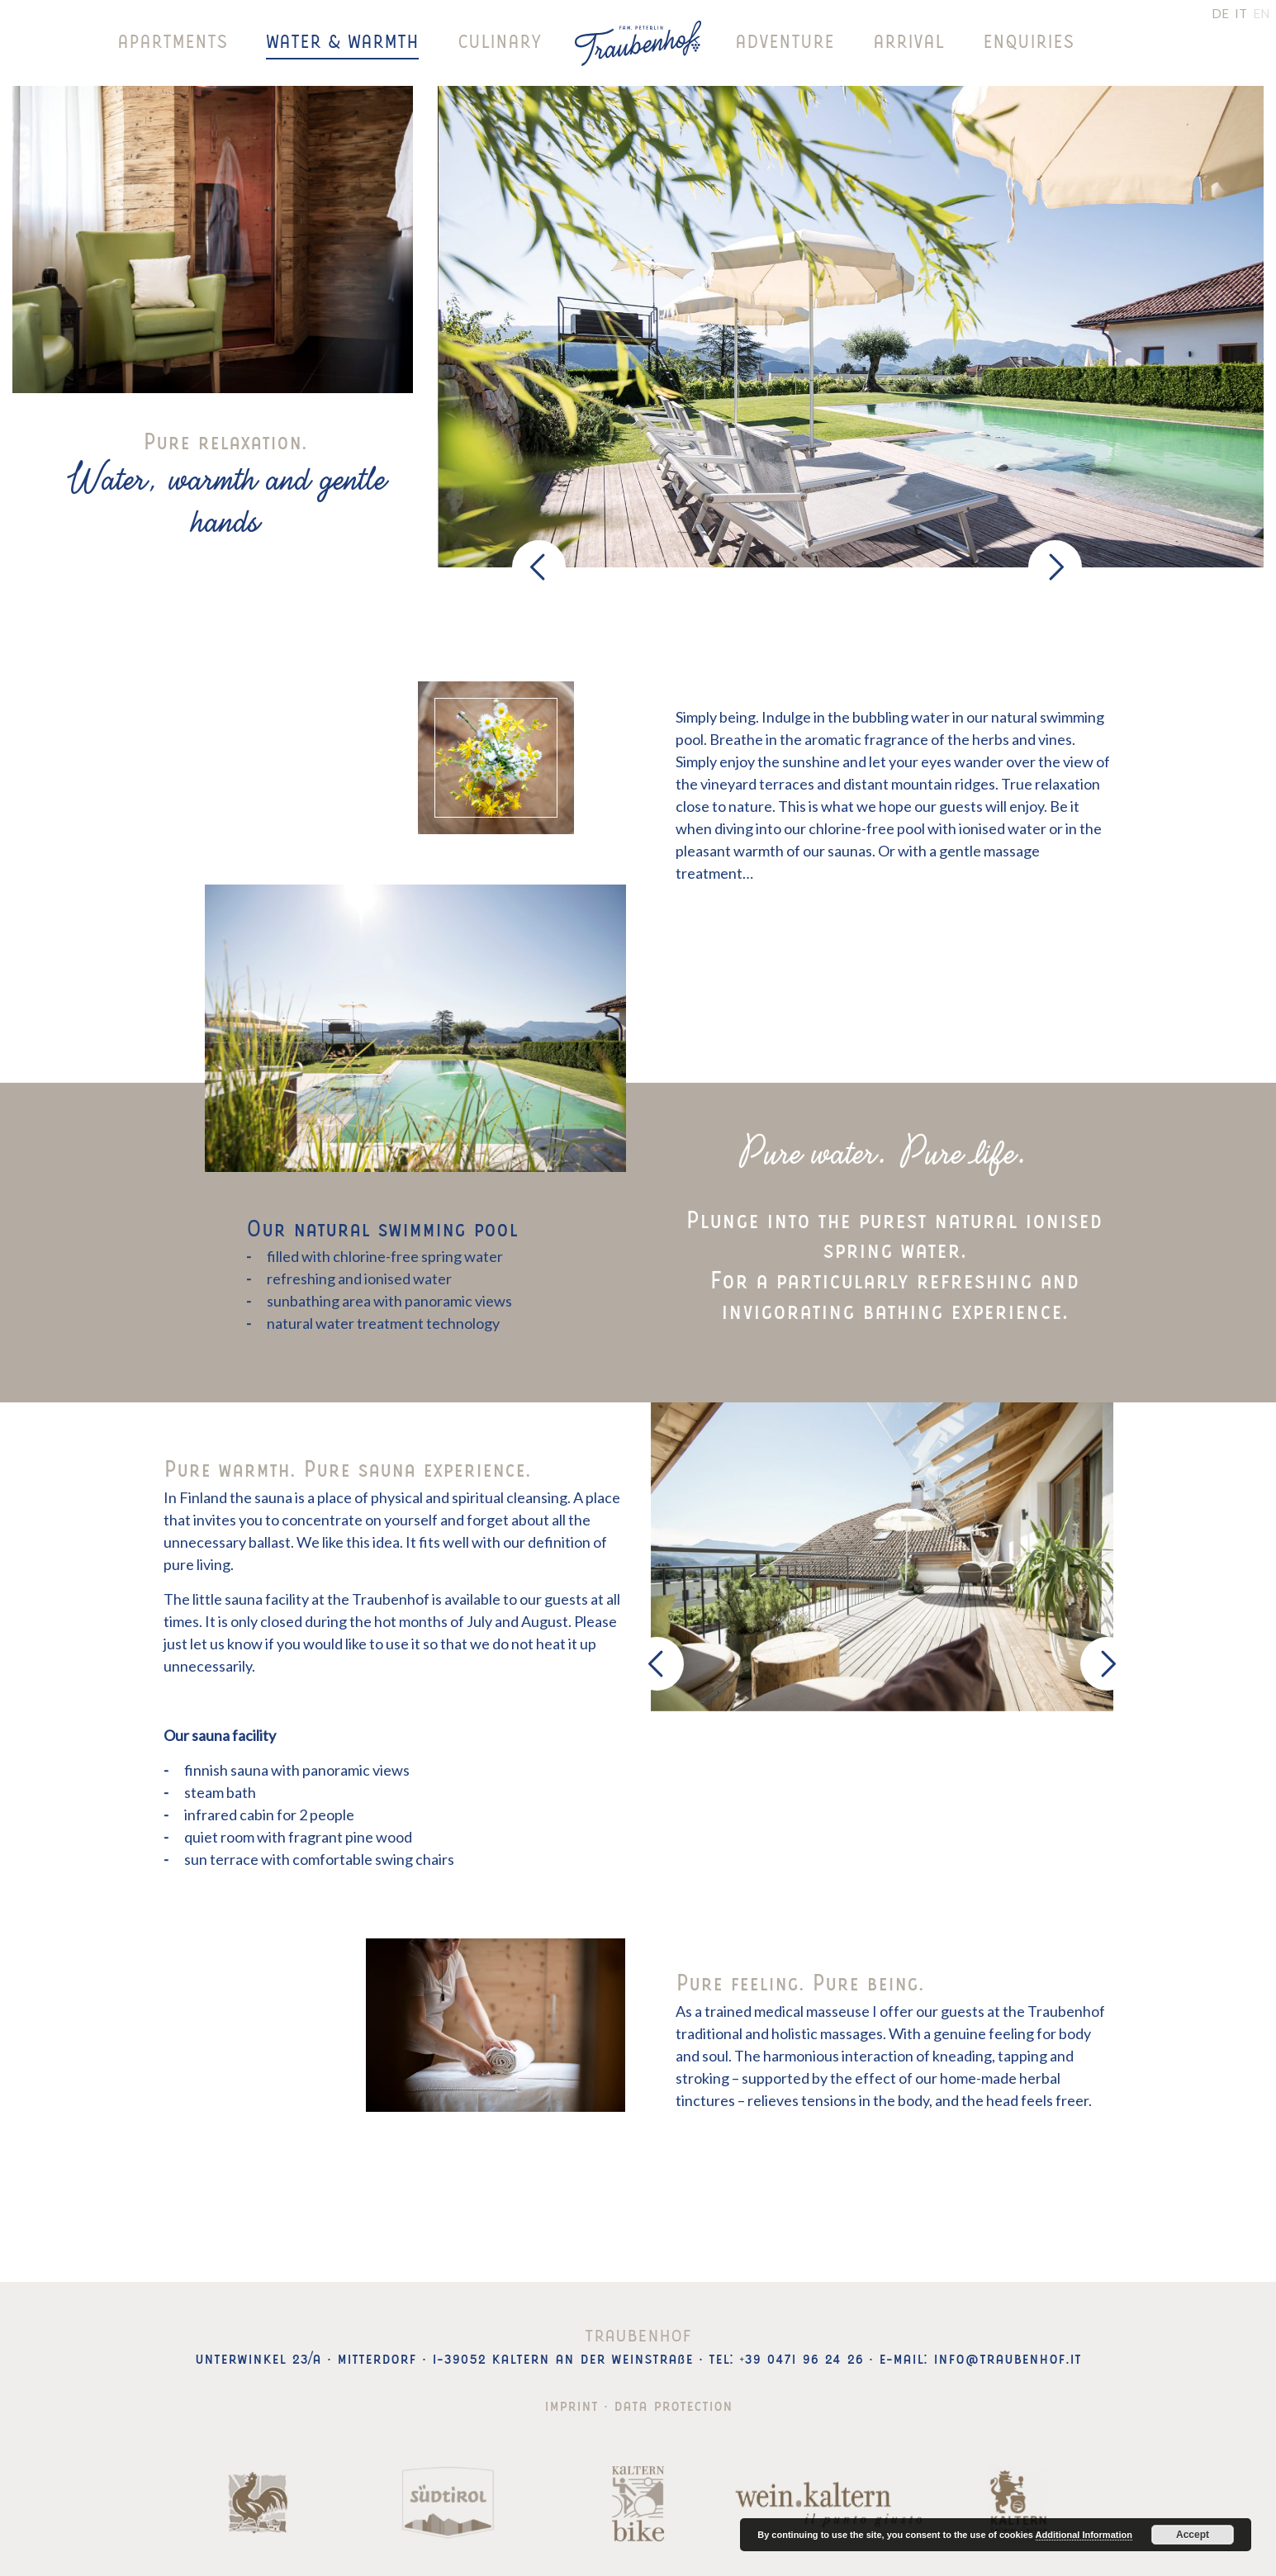 This screenshot has height=2576, width=1276. I want to click on Enquiries, so click(1028, 41).